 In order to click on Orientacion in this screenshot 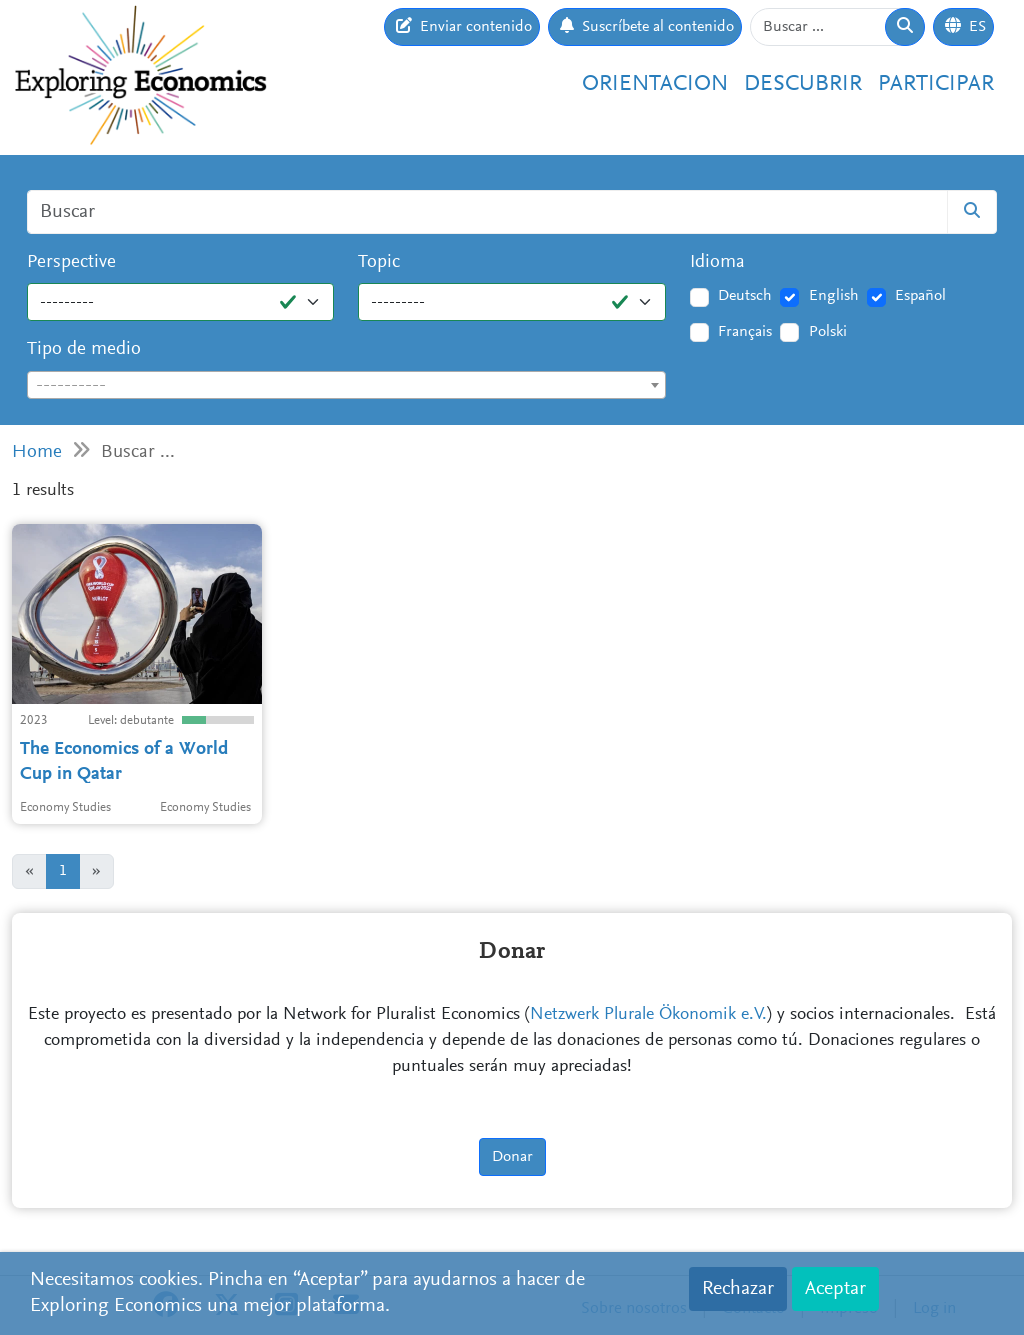, I will do `click(655, 84)`.